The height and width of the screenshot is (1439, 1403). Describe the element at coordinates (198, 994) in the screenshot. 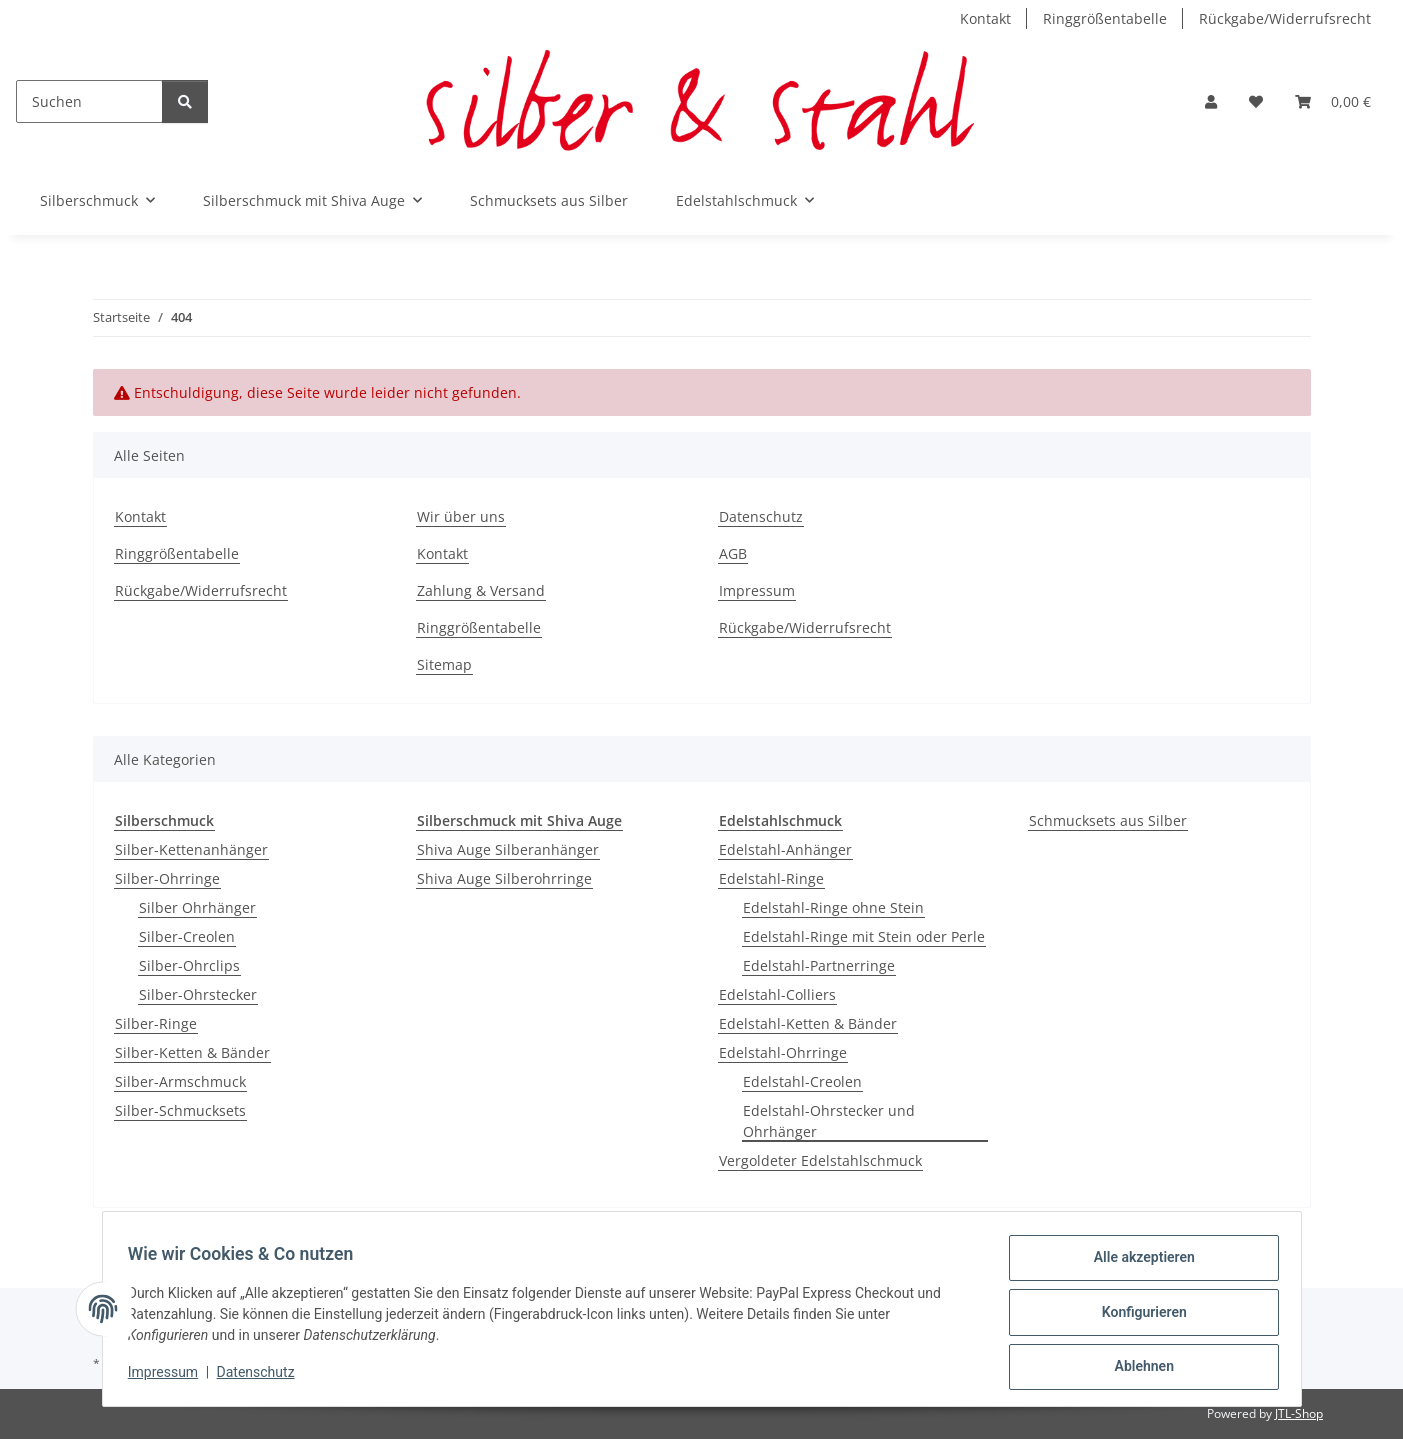

I see `Silber-Ohrstecker` at that location.